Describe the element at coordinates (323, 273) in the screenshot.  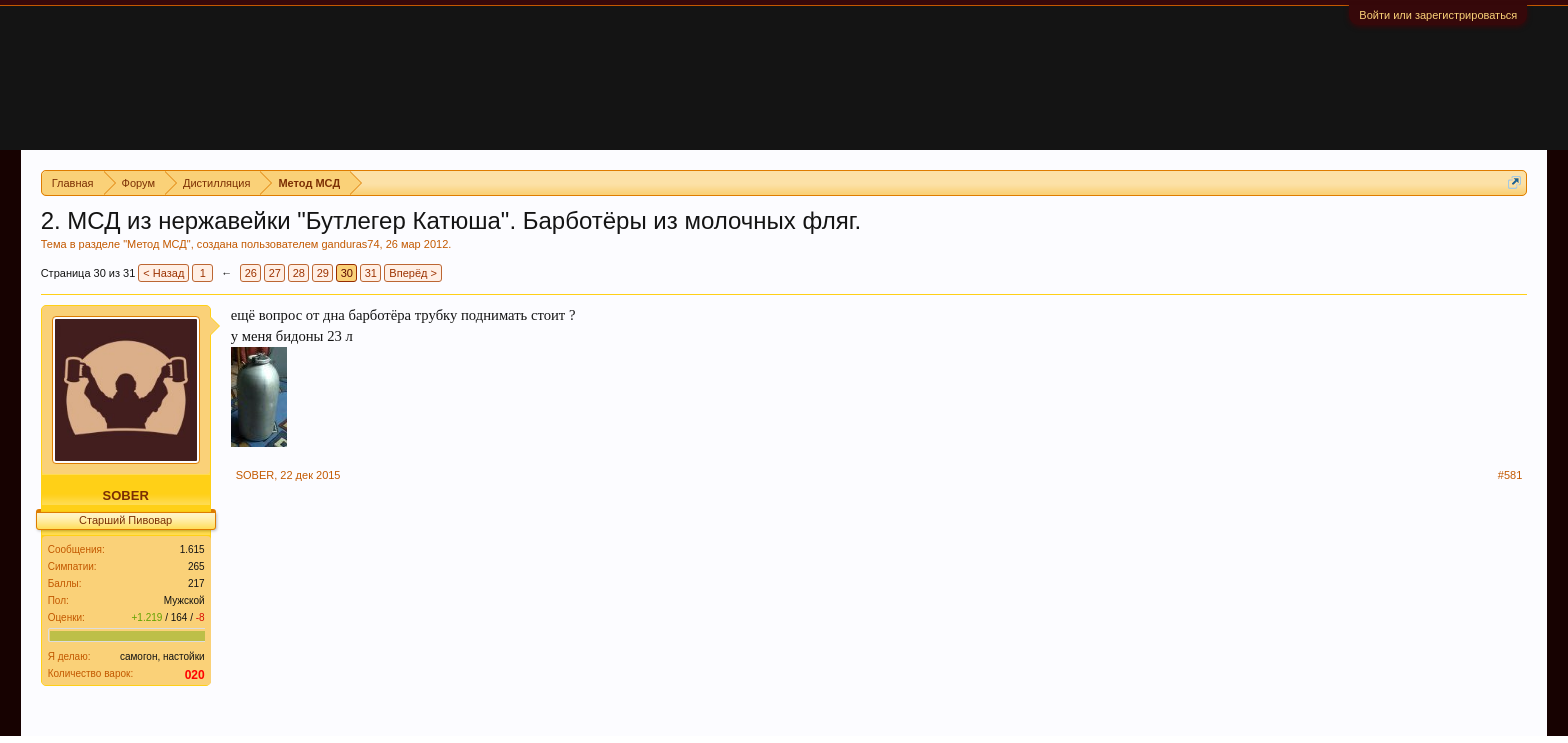
I see `29` at that location.